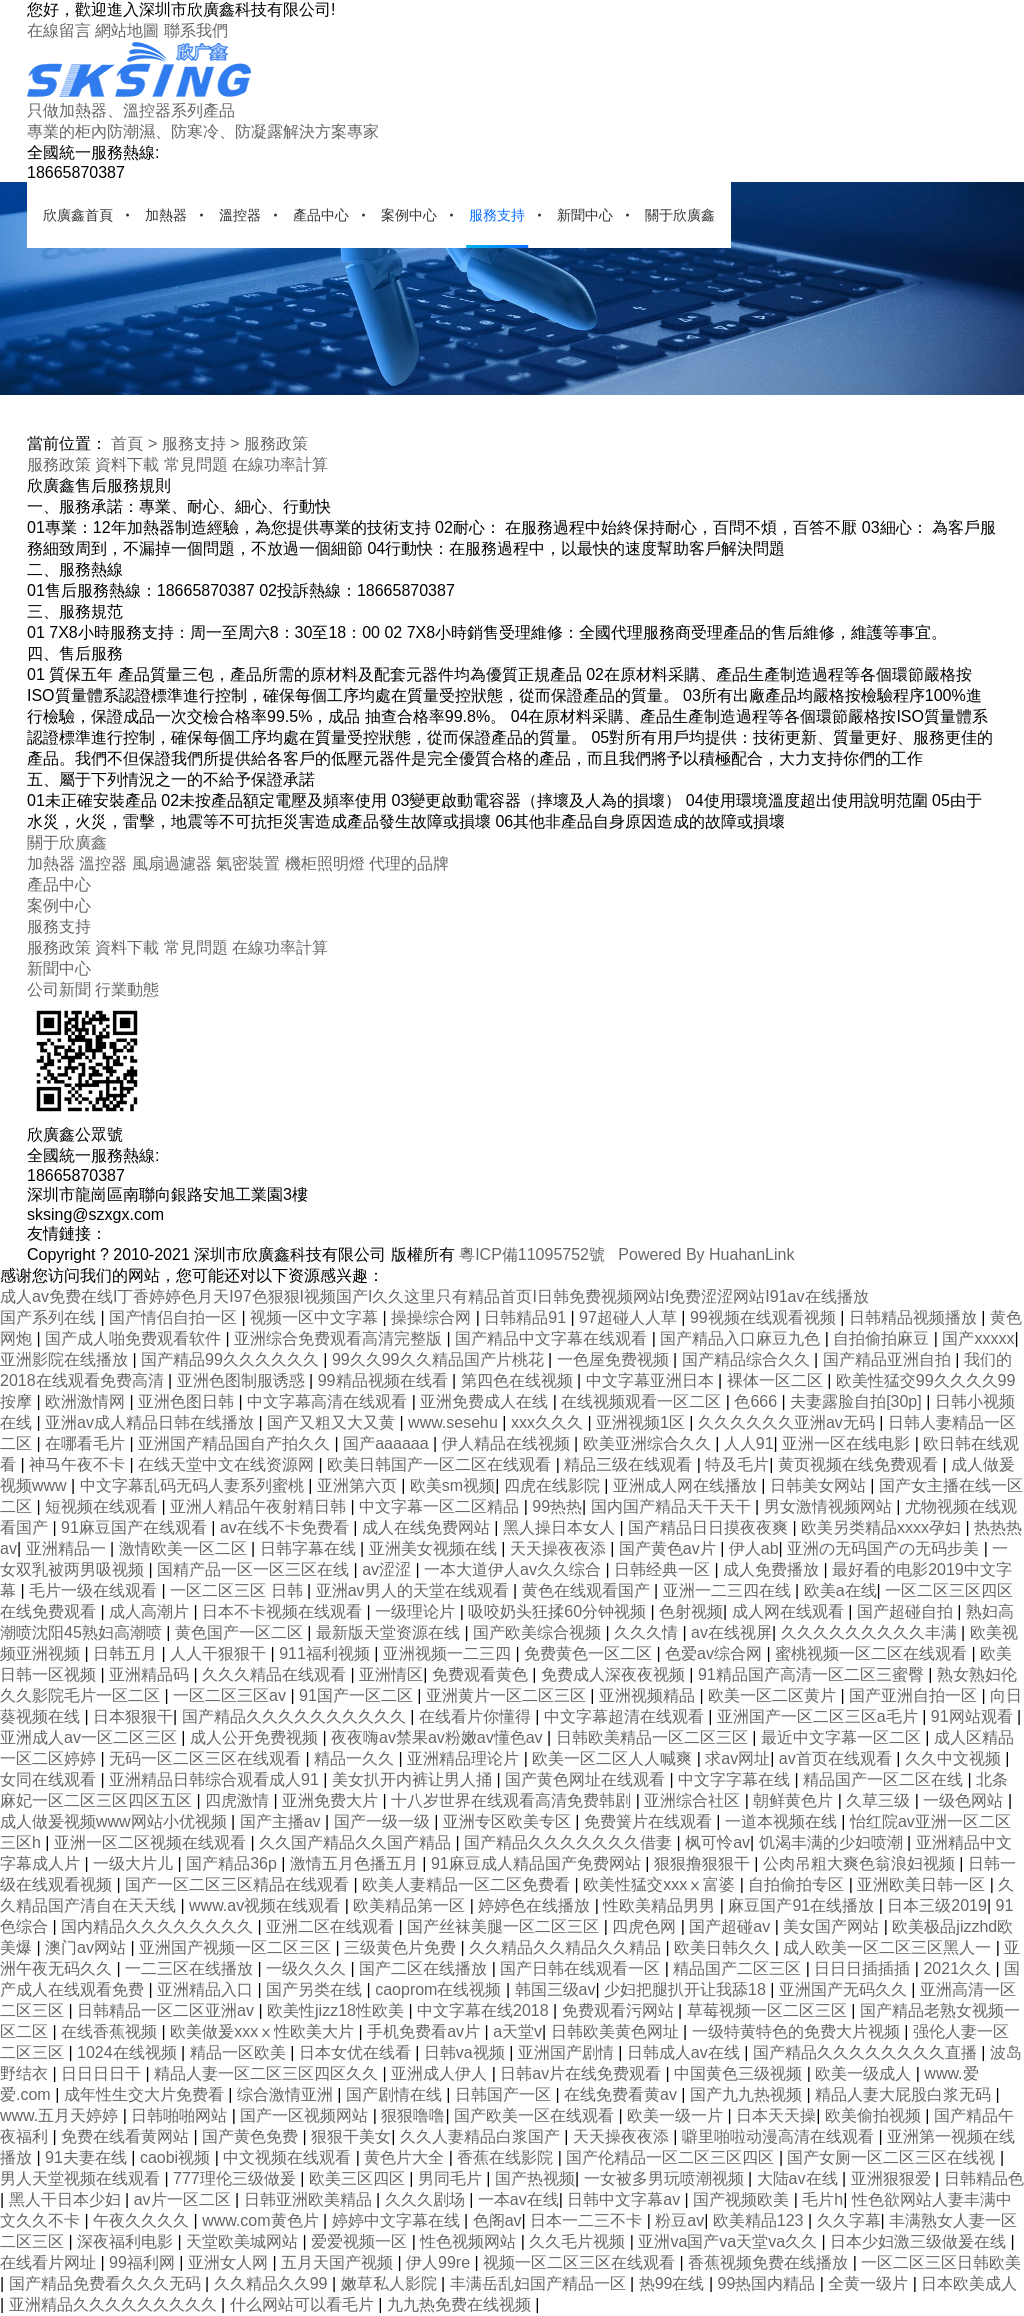 The image size is (1024, 2316). Describe the element at coordinates (795, 1800) in the screenshot. I see `朝鲜黄色片` at that location.